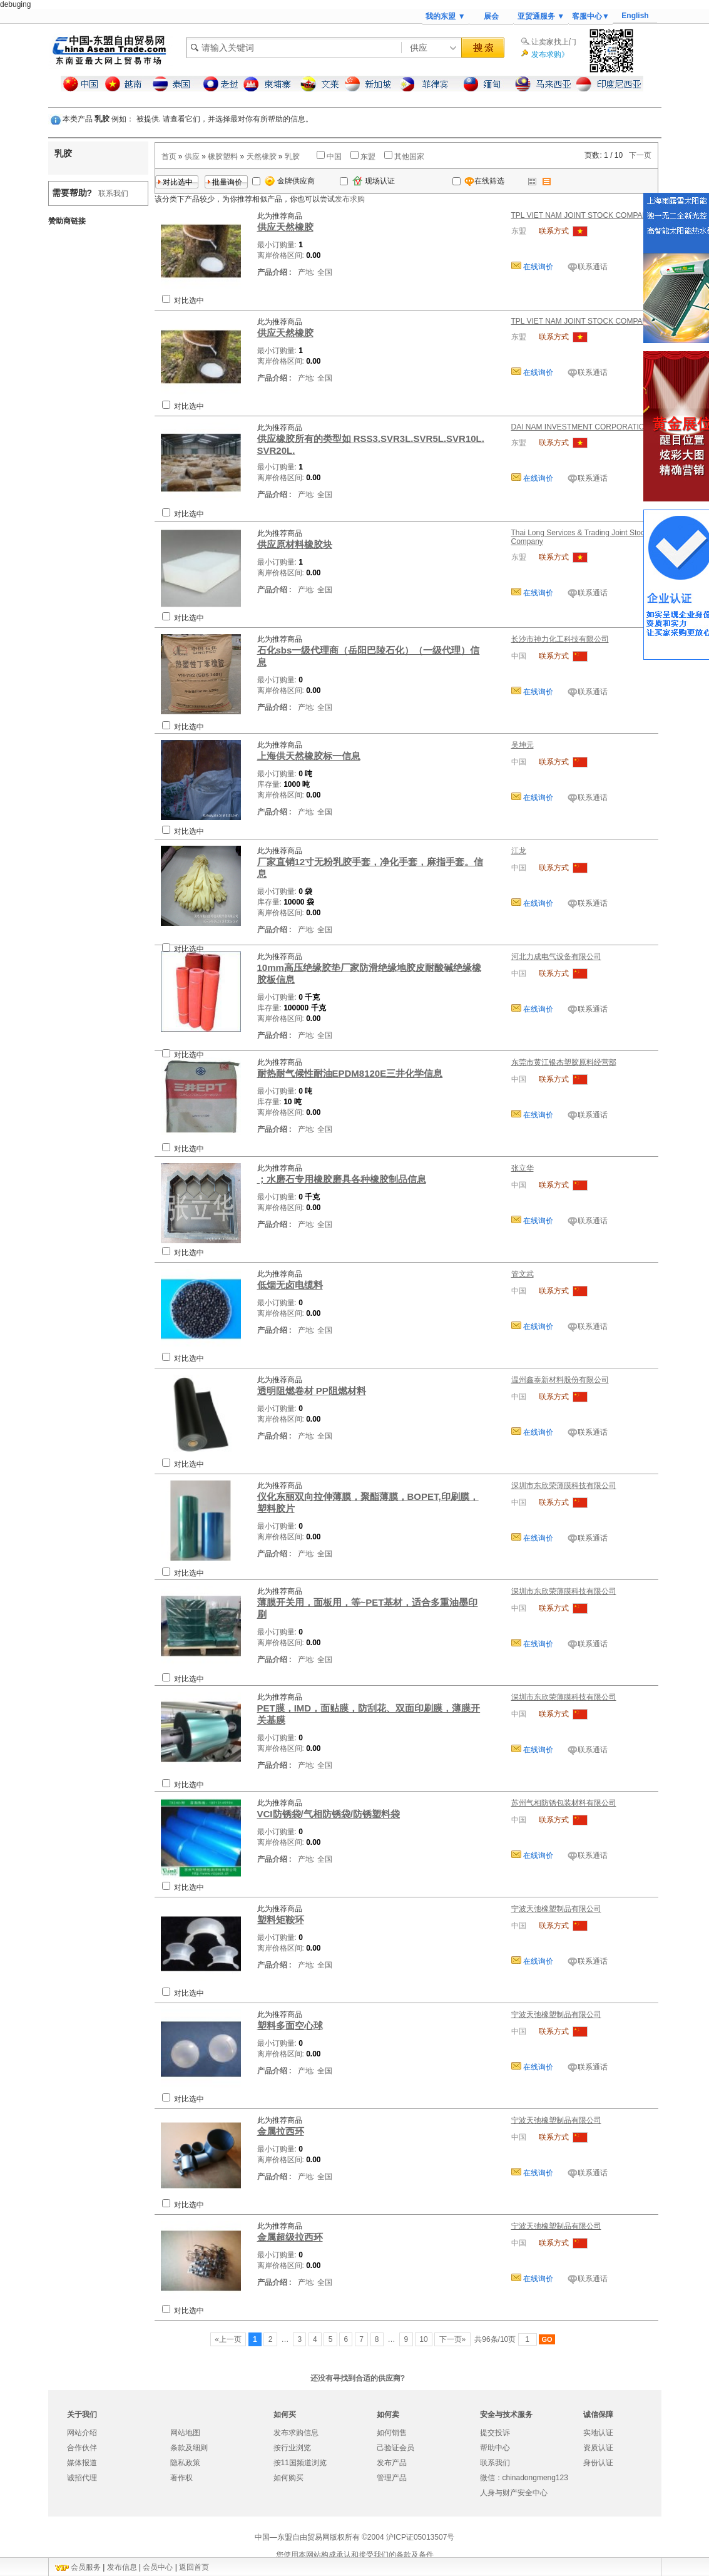 The width and height of the screenshot is (709, 2576). What do you see at coordinates (290, 2025) in the screenshot?
I see `塑料多面空心球` at bounding box center [290, 2025].